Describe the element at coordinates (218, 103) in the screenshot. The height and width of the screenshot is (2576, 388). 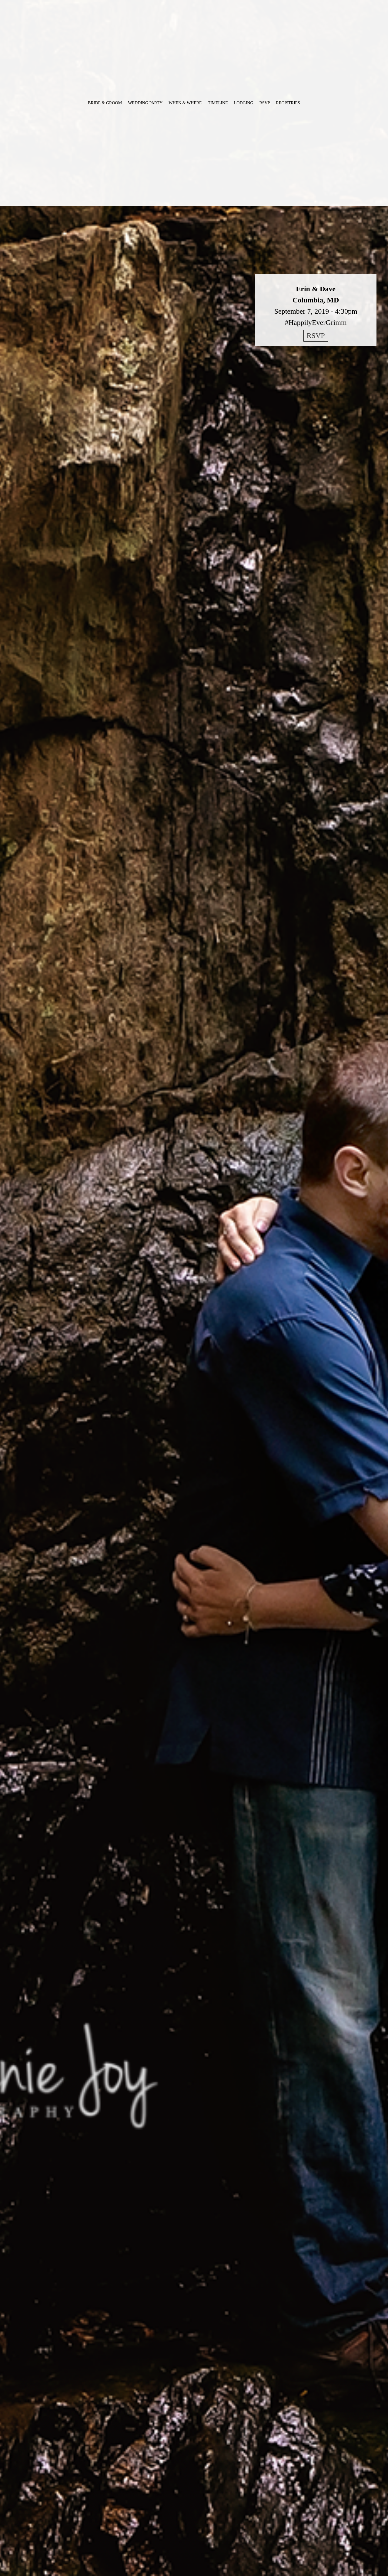
I see `Timeline` at that location.